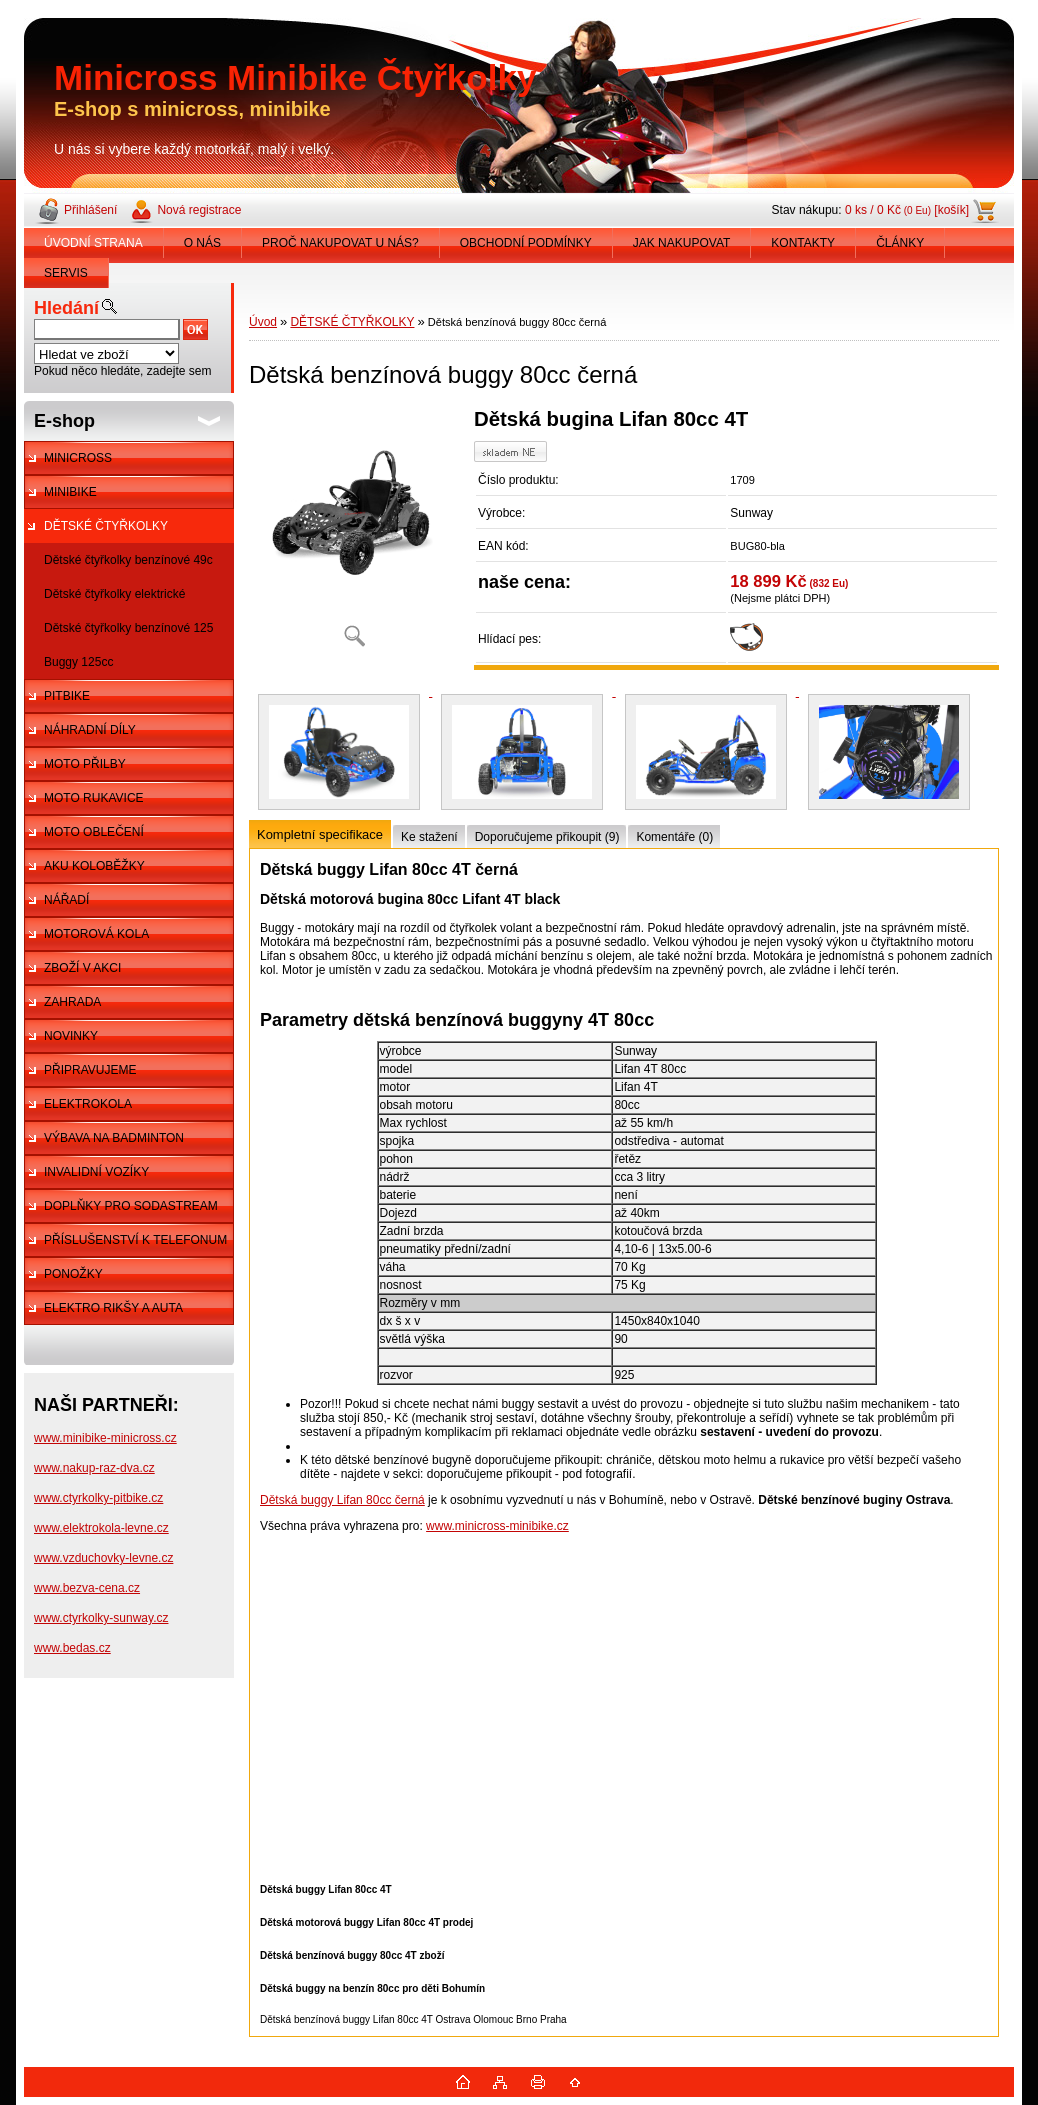 This screenshot has height=2105, width=1038. What do you see at coordinates (320, 834) in the screenshot?
I see `Kompletní specifikace` at bounding box center [320, 834].